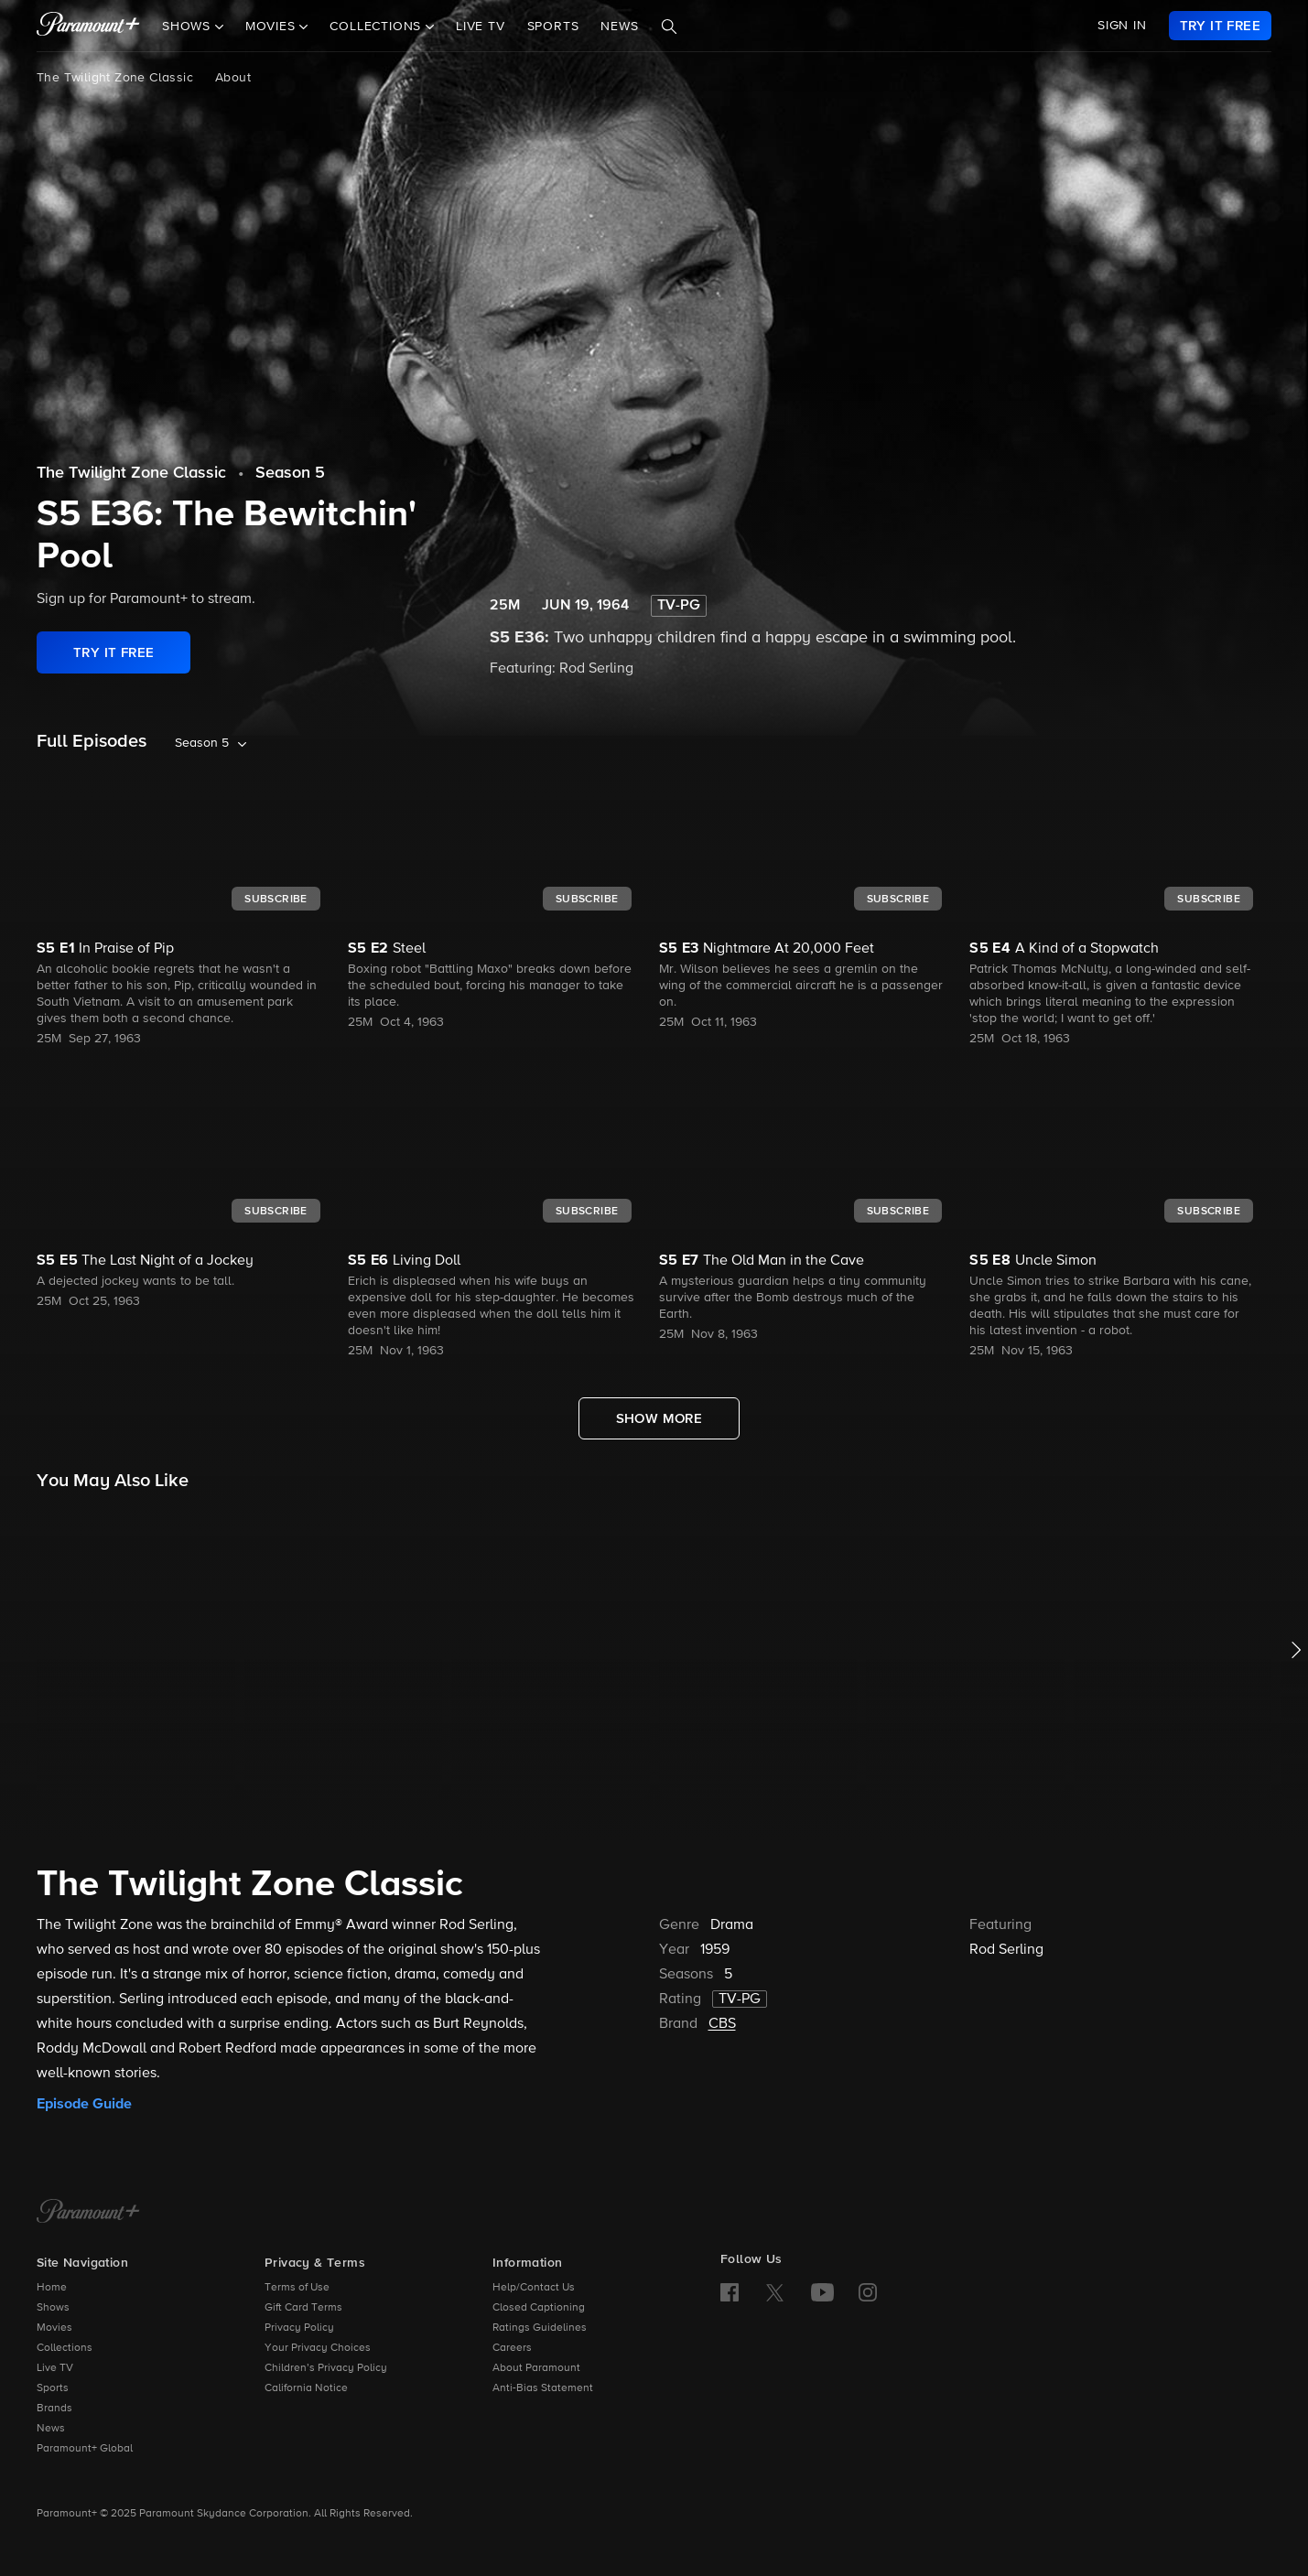  I want to click on Live TV, so click(480, 26).